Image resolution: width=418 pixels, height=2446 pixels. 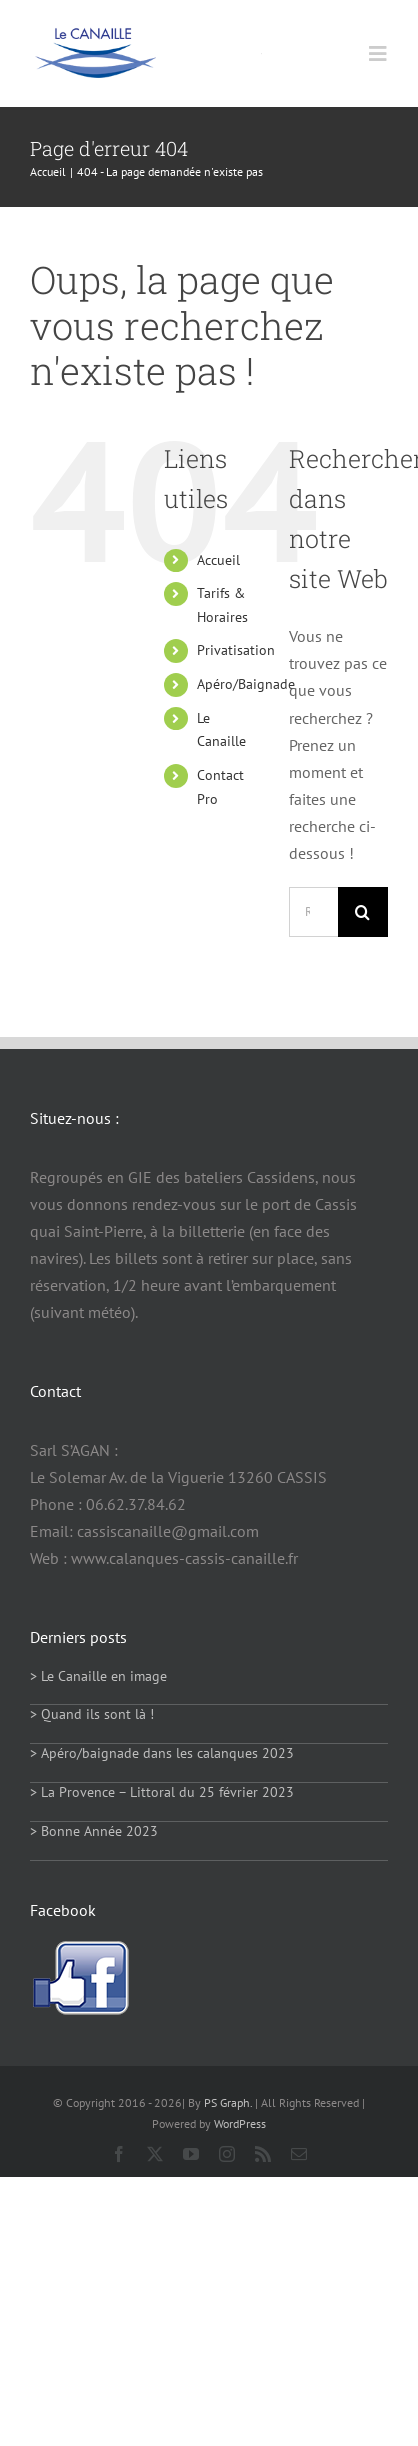 I want to click on [twitter], so click(x=155, y=2154).